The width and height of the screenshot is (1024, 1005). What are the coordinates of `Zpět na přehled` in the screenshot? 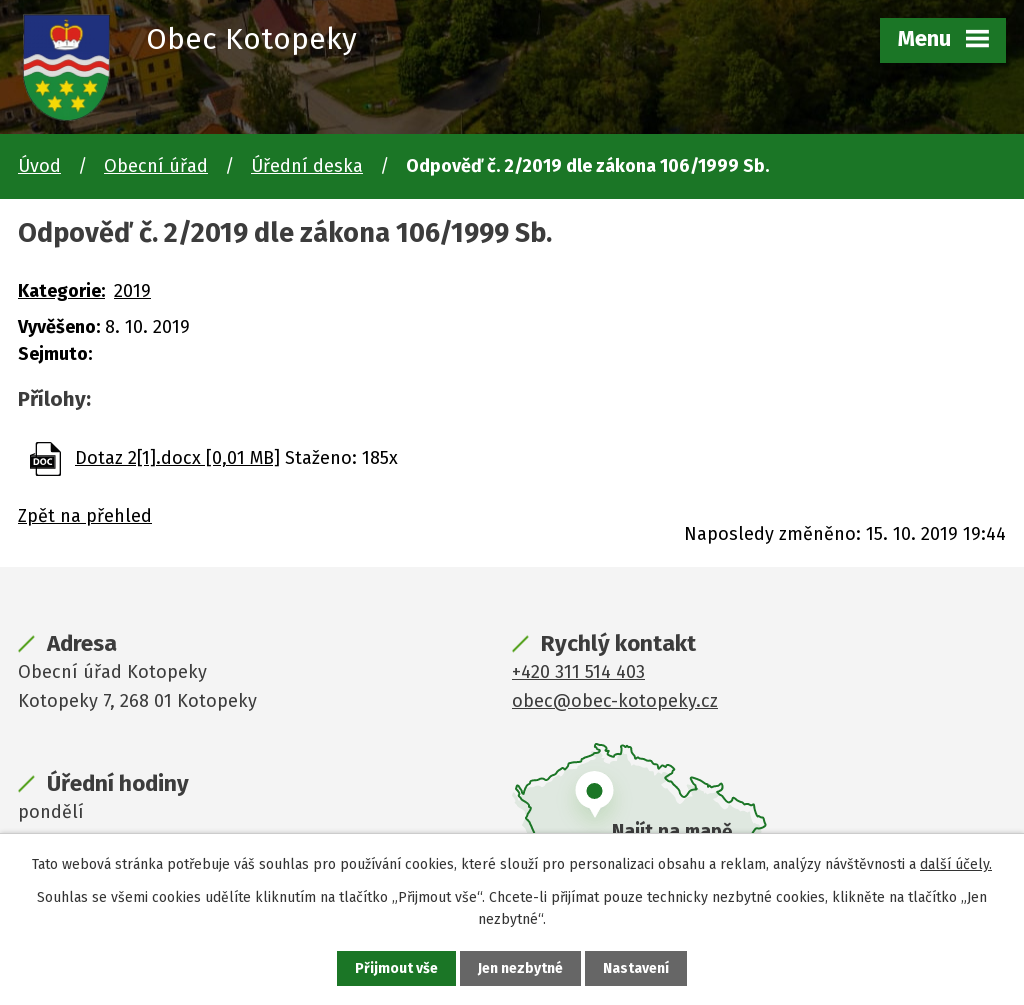 It's located at (85, 516).